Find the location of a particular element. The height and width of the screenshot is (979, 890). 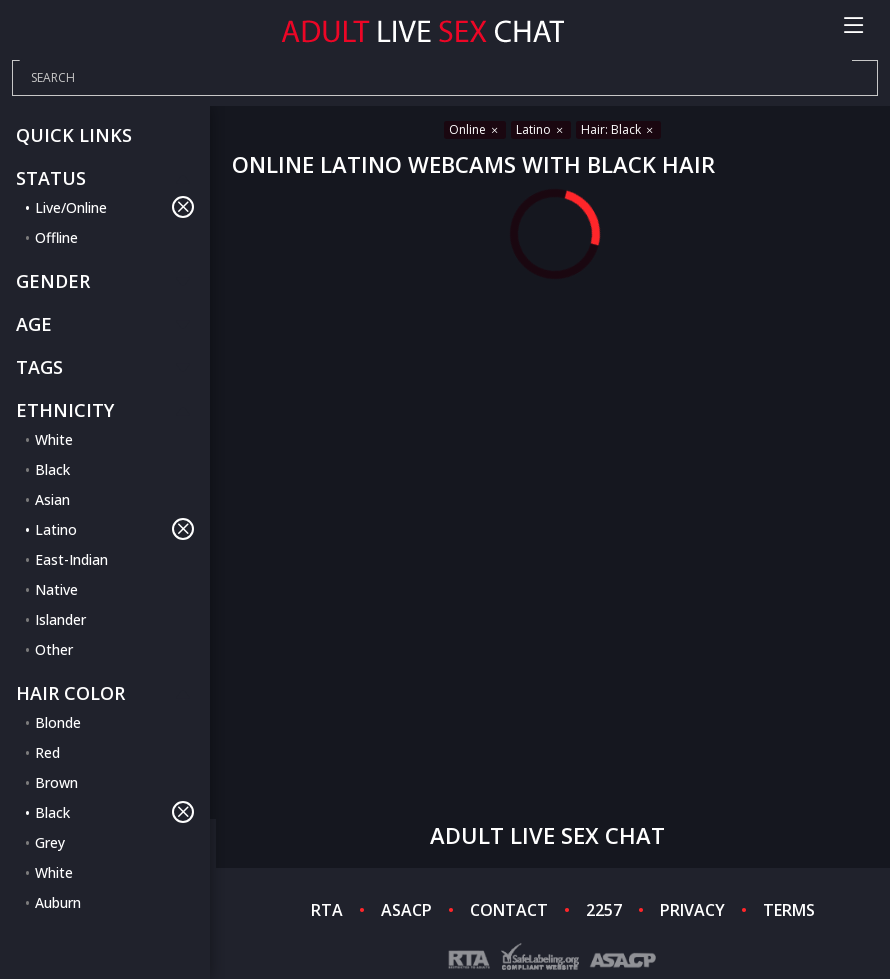

Black is located at coordinates (52, 469).